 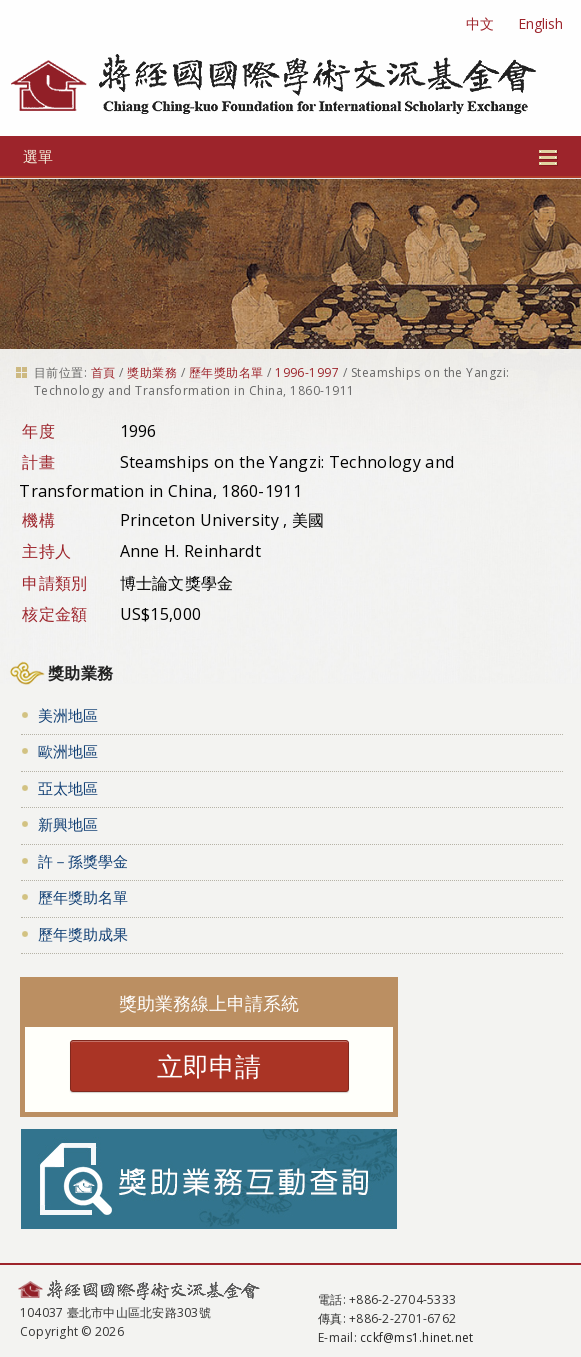 What do you see at coordinates (38, 520) in the screenshot?
I see `機構` at bounding box center [38, 520].